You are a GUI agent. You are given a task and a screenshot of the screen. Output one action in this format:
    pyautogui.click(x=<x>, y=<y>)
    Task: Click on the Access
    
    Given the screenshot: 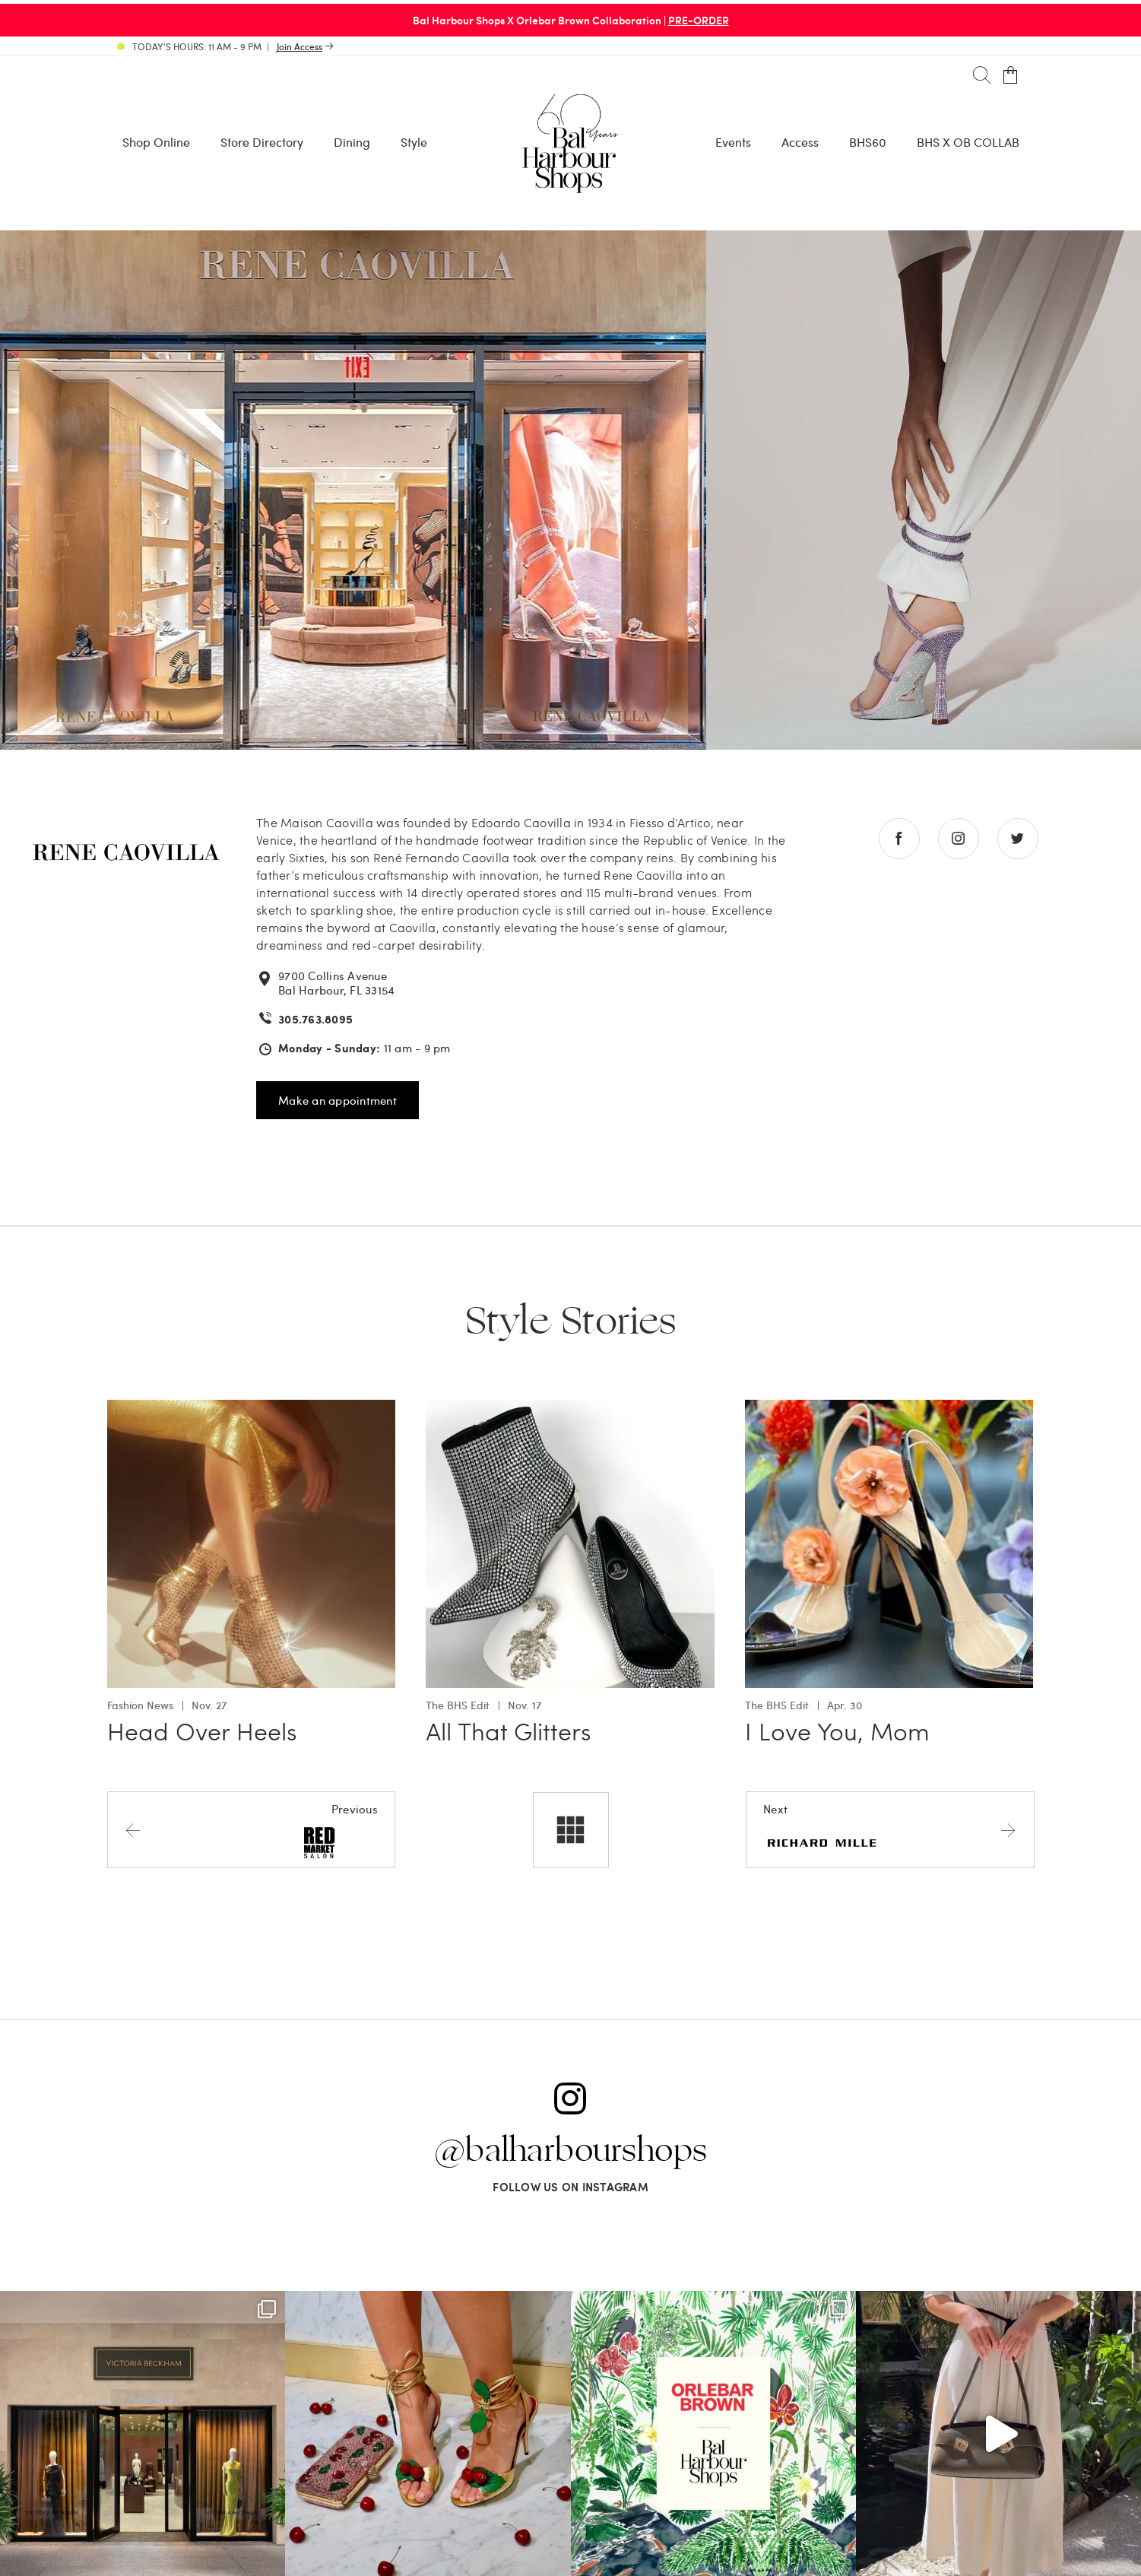 What is the action you would take?
    pyautogui.click(x=800, y=142)
    